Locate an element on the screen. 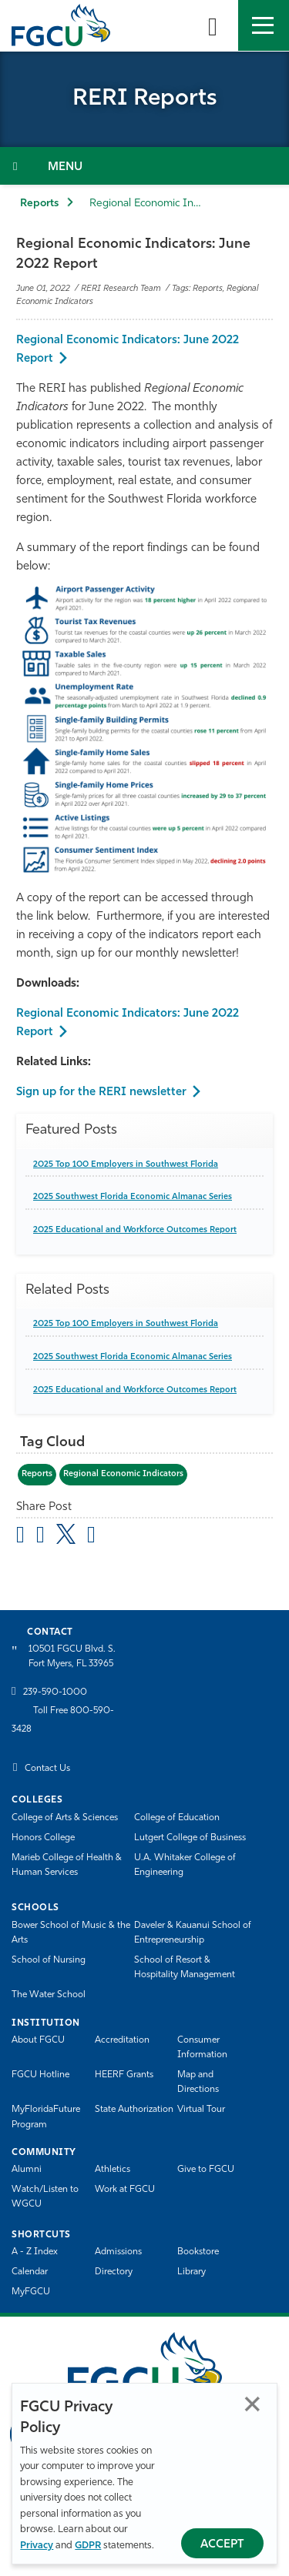 Image resolution: width=289 pixels, height=2576 pixels. Calendar is located at coordinates (30, 2272).